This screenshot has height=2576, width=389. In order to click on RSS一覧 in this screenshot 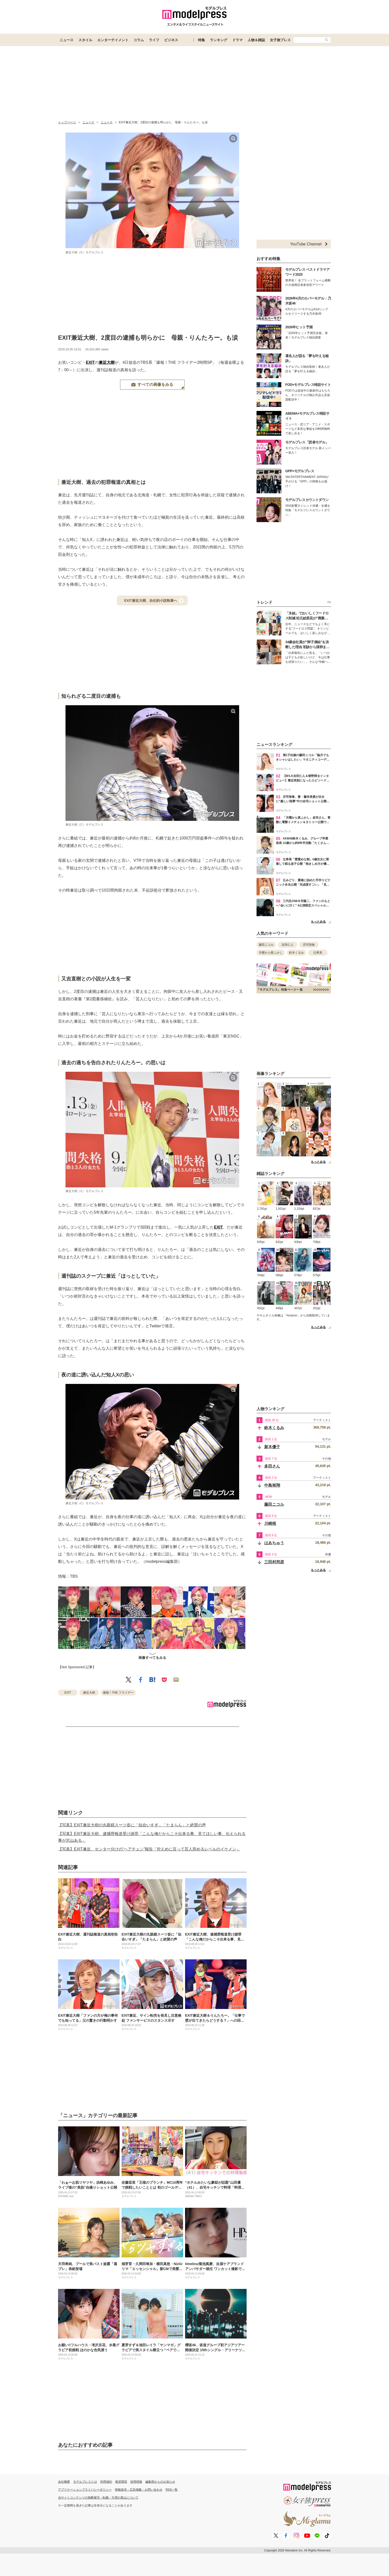, I will do `click(172, 2489)`.